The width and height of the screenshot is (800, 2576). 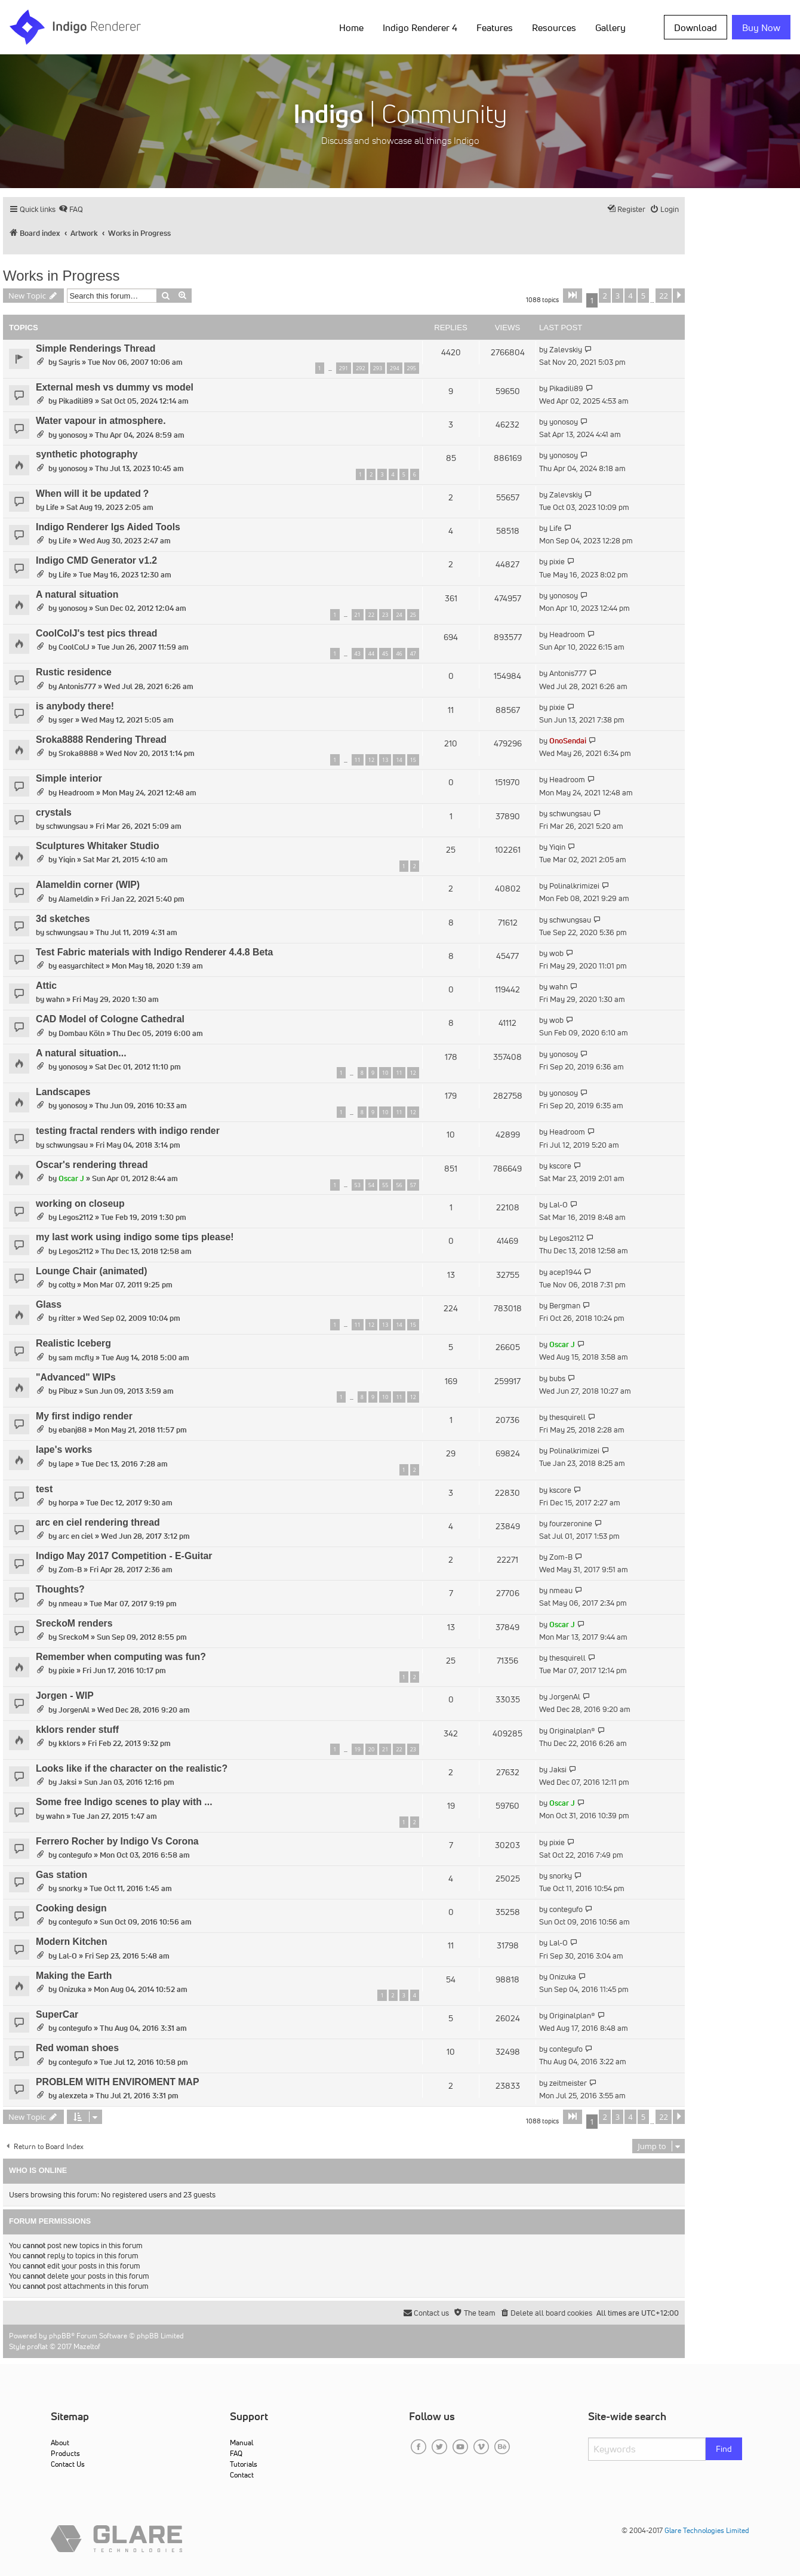 What do you see at coordinates (358, 615) in the screenshot?
I see `21` at bounding box center [358, 615].